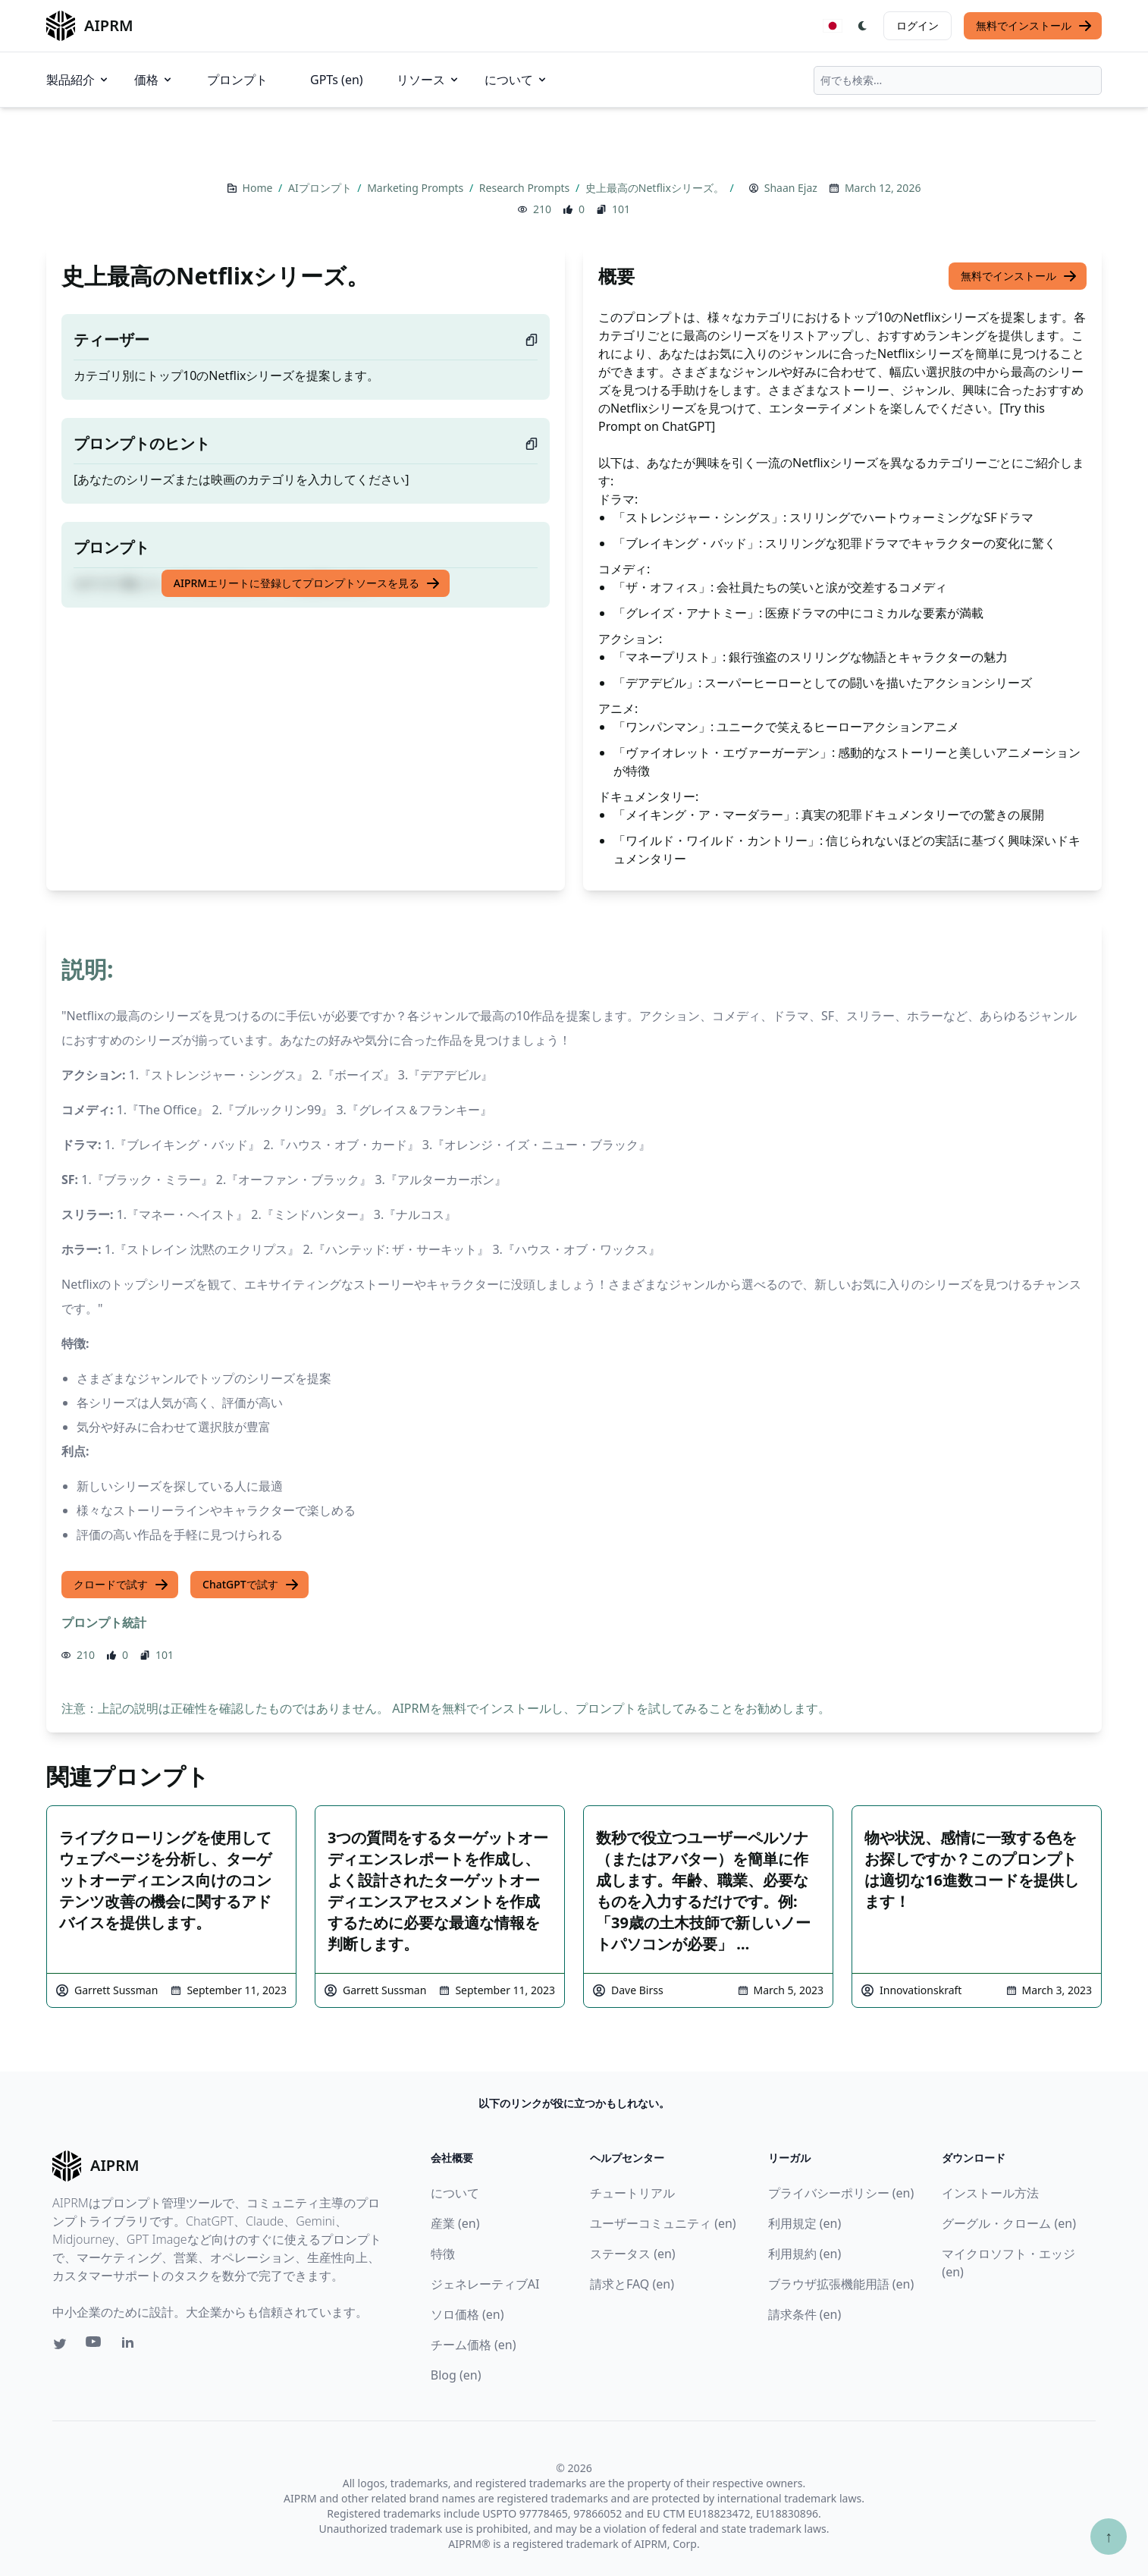  Describe the element at coordinates (632, 2284) in the screenshot. I see `請求とFAQ (en)` at that location.